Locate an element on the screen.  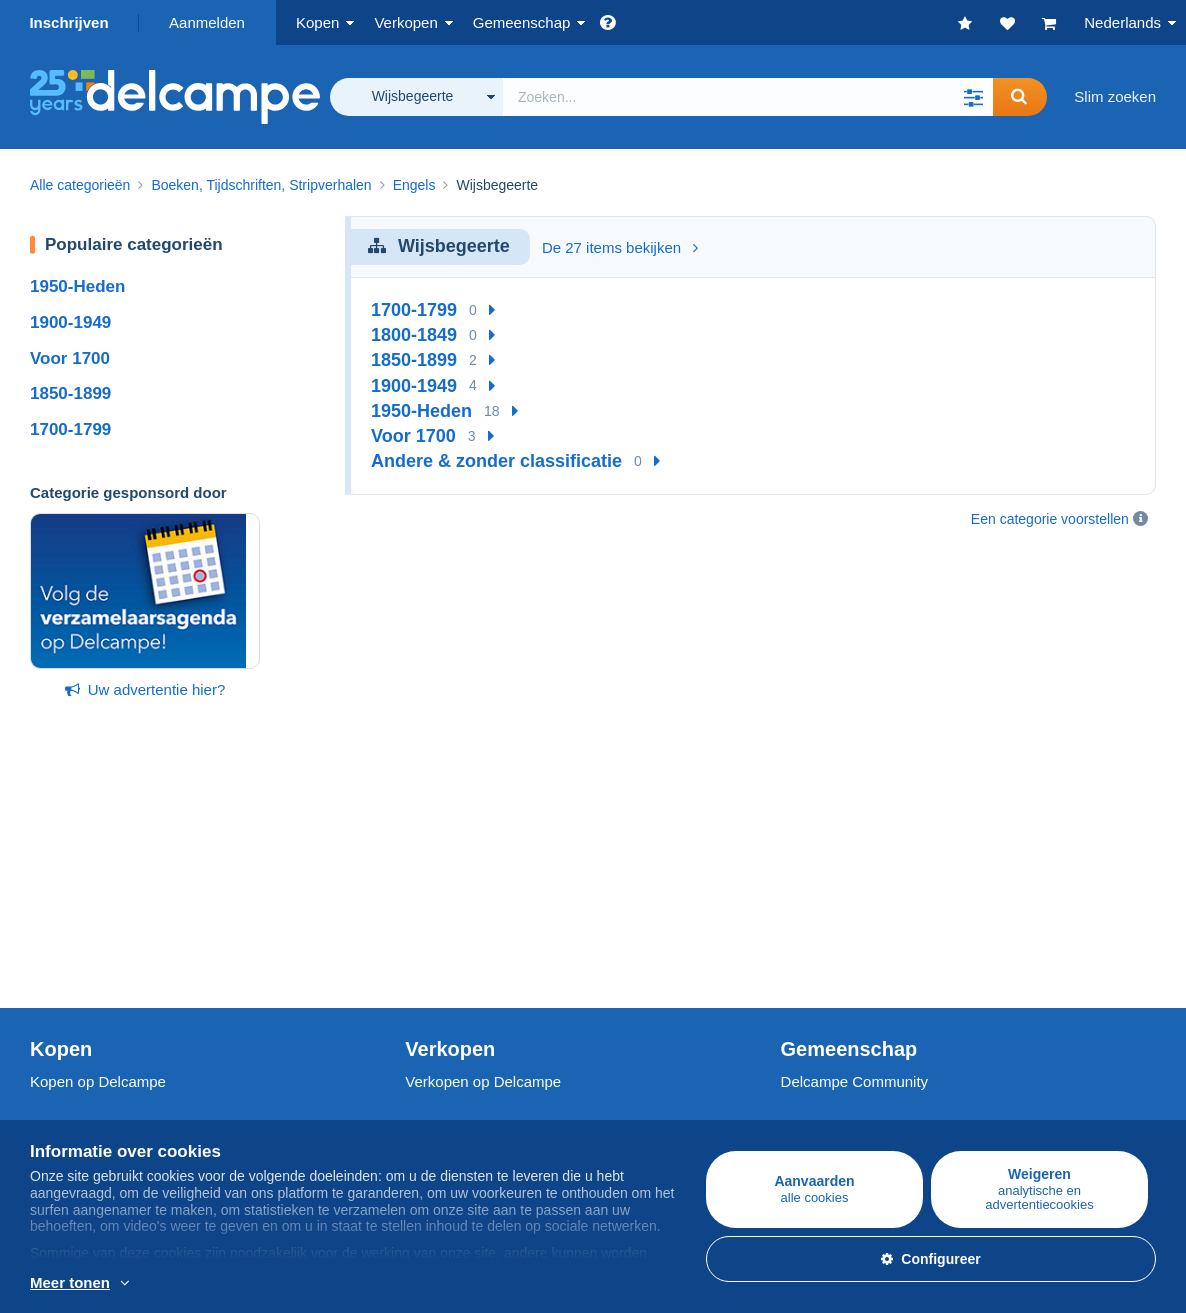
Agenda is located at coordinates (807, 897).